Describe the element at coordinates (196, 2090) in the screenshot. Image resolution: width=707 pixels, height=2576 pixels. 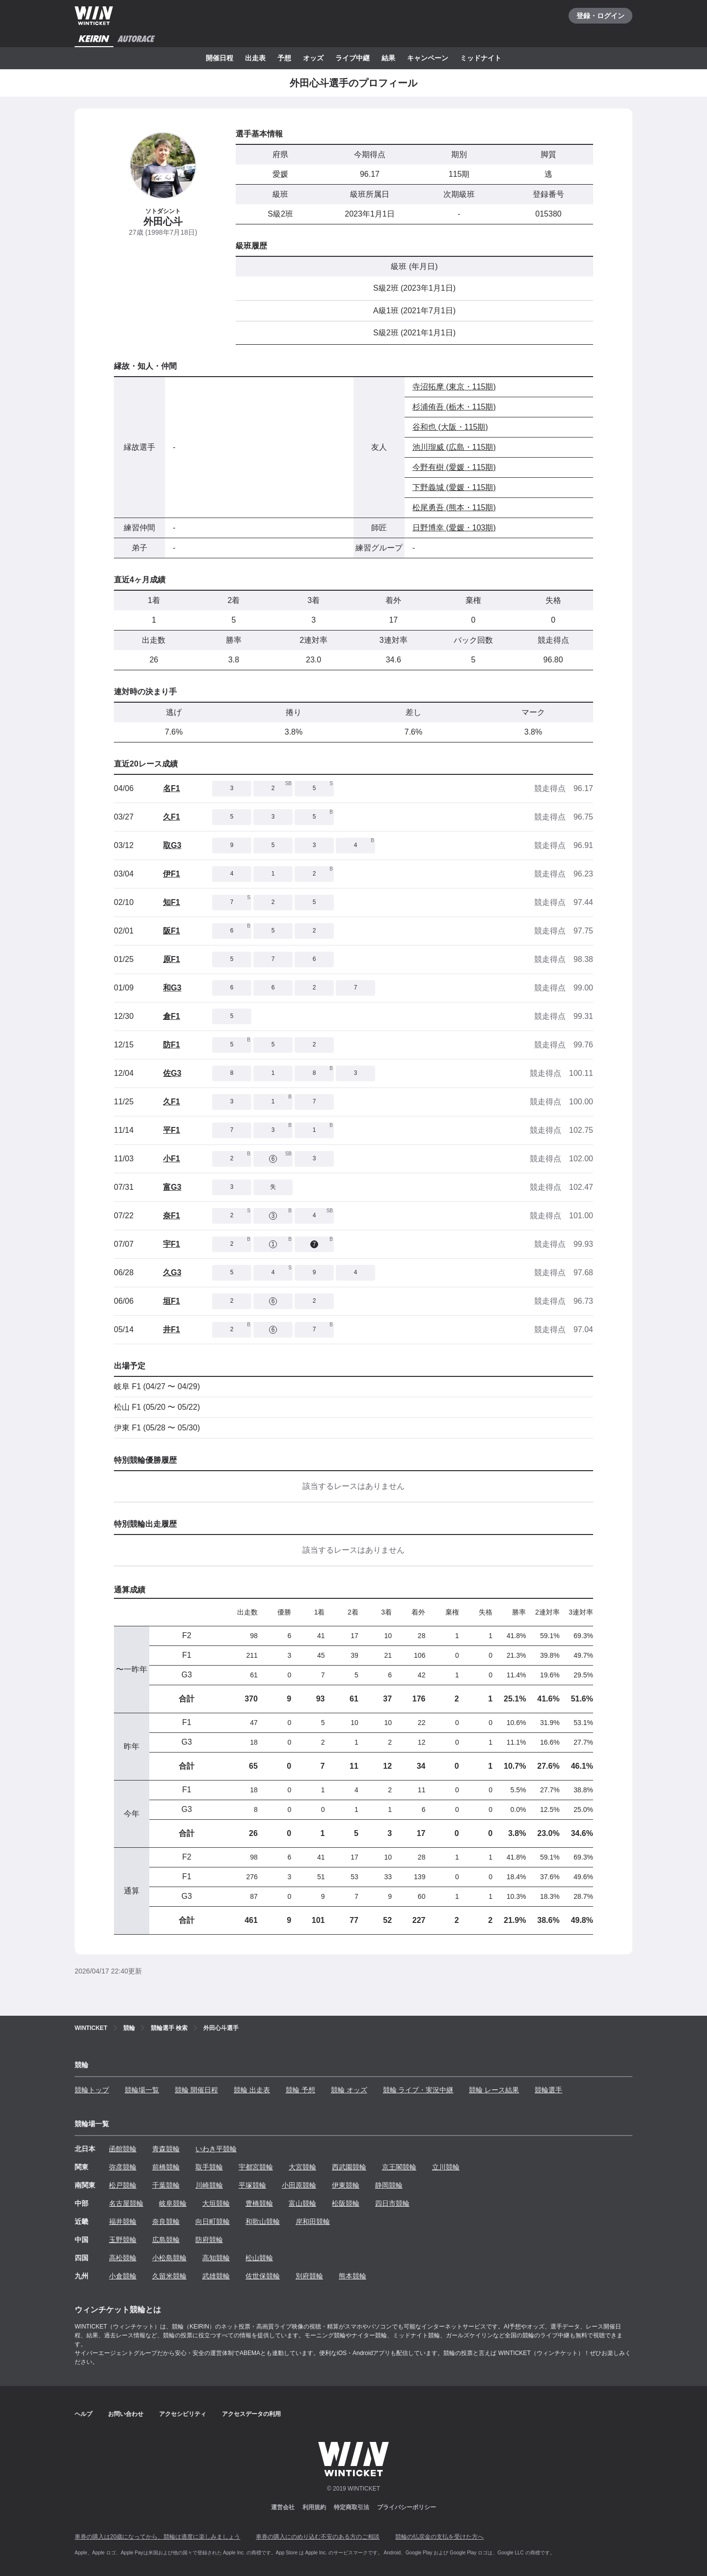
I see `競輪 開催日程` at that location.